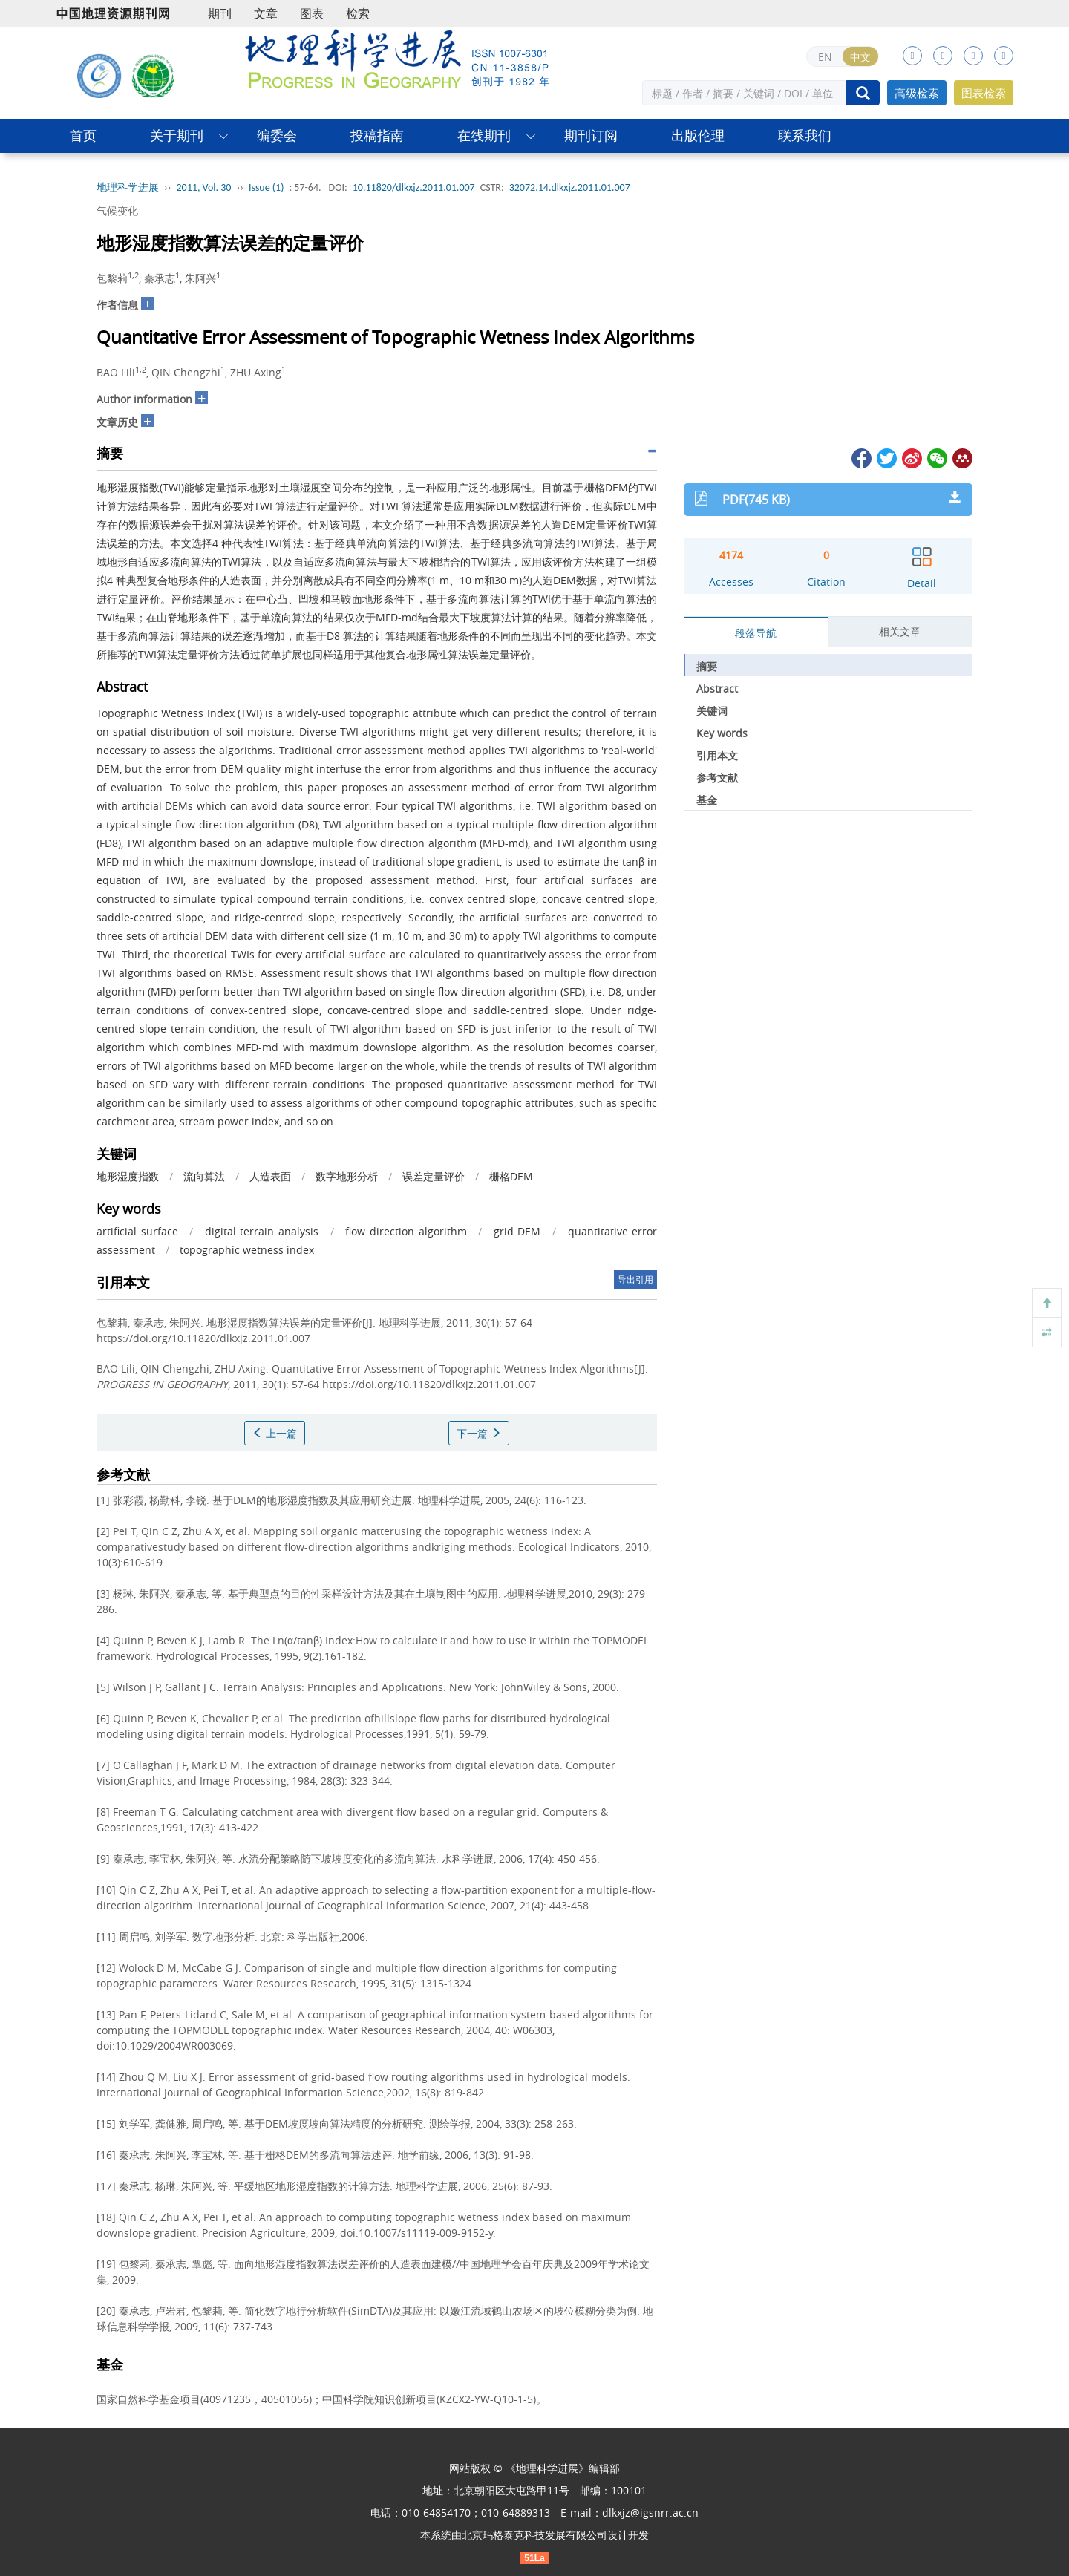 The image size is (1069, 2576). What do you see at coordinates (204, 1176) in the screenshot?
I see `流向算法` at bounding box center [204, 1176].